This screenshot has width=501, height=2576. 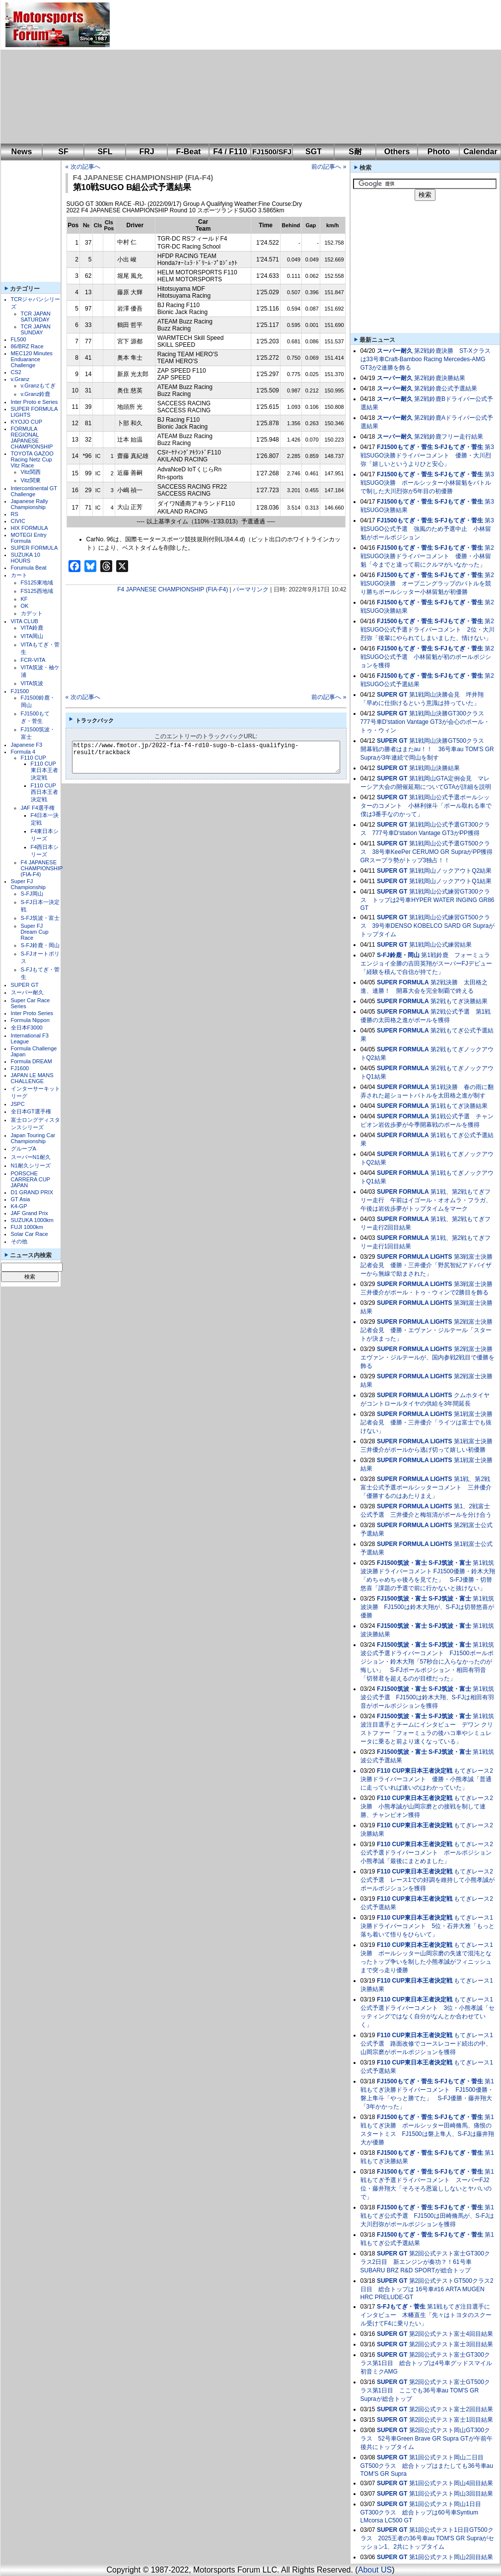 What do you see at coordinates (427, 583) in the screenshot?
I see `第2戦SUGO決勝 オープニングラップのバトルを競り勝ちポールシッター小林留魁が初優勝` at bounding box center [427, 583].